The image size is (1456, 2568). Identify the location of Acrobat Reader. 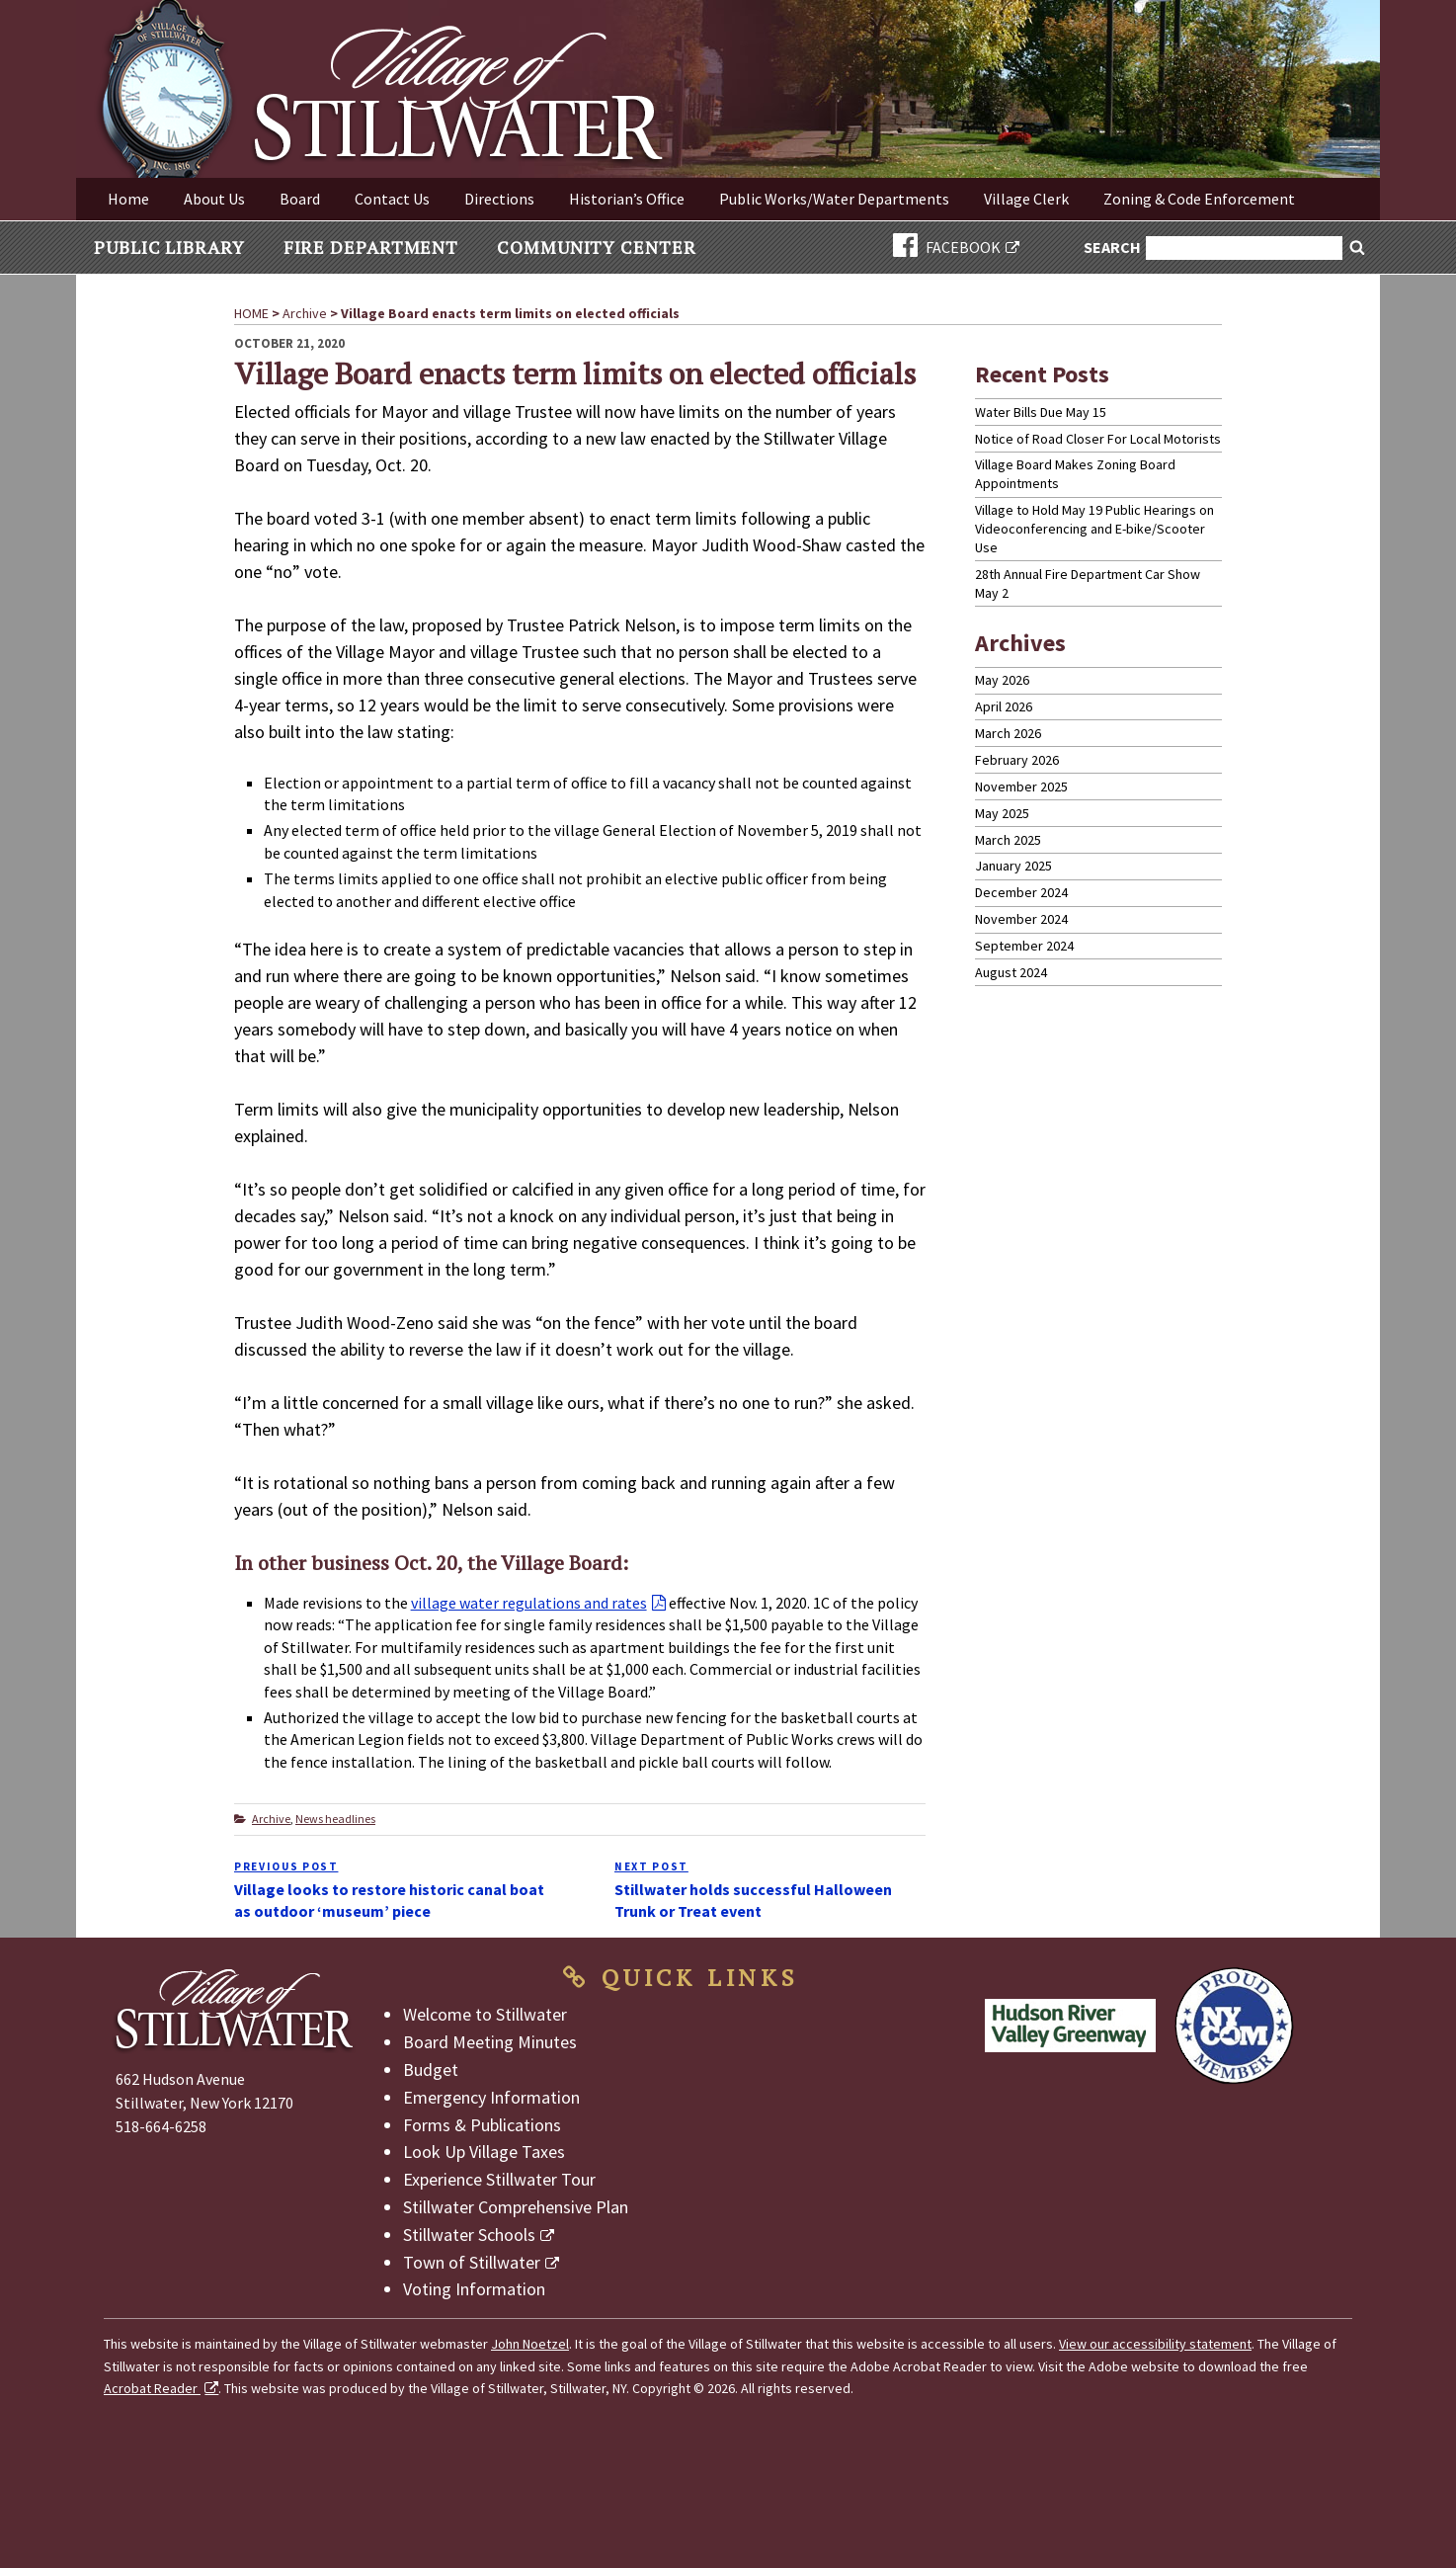
(152, 2388).